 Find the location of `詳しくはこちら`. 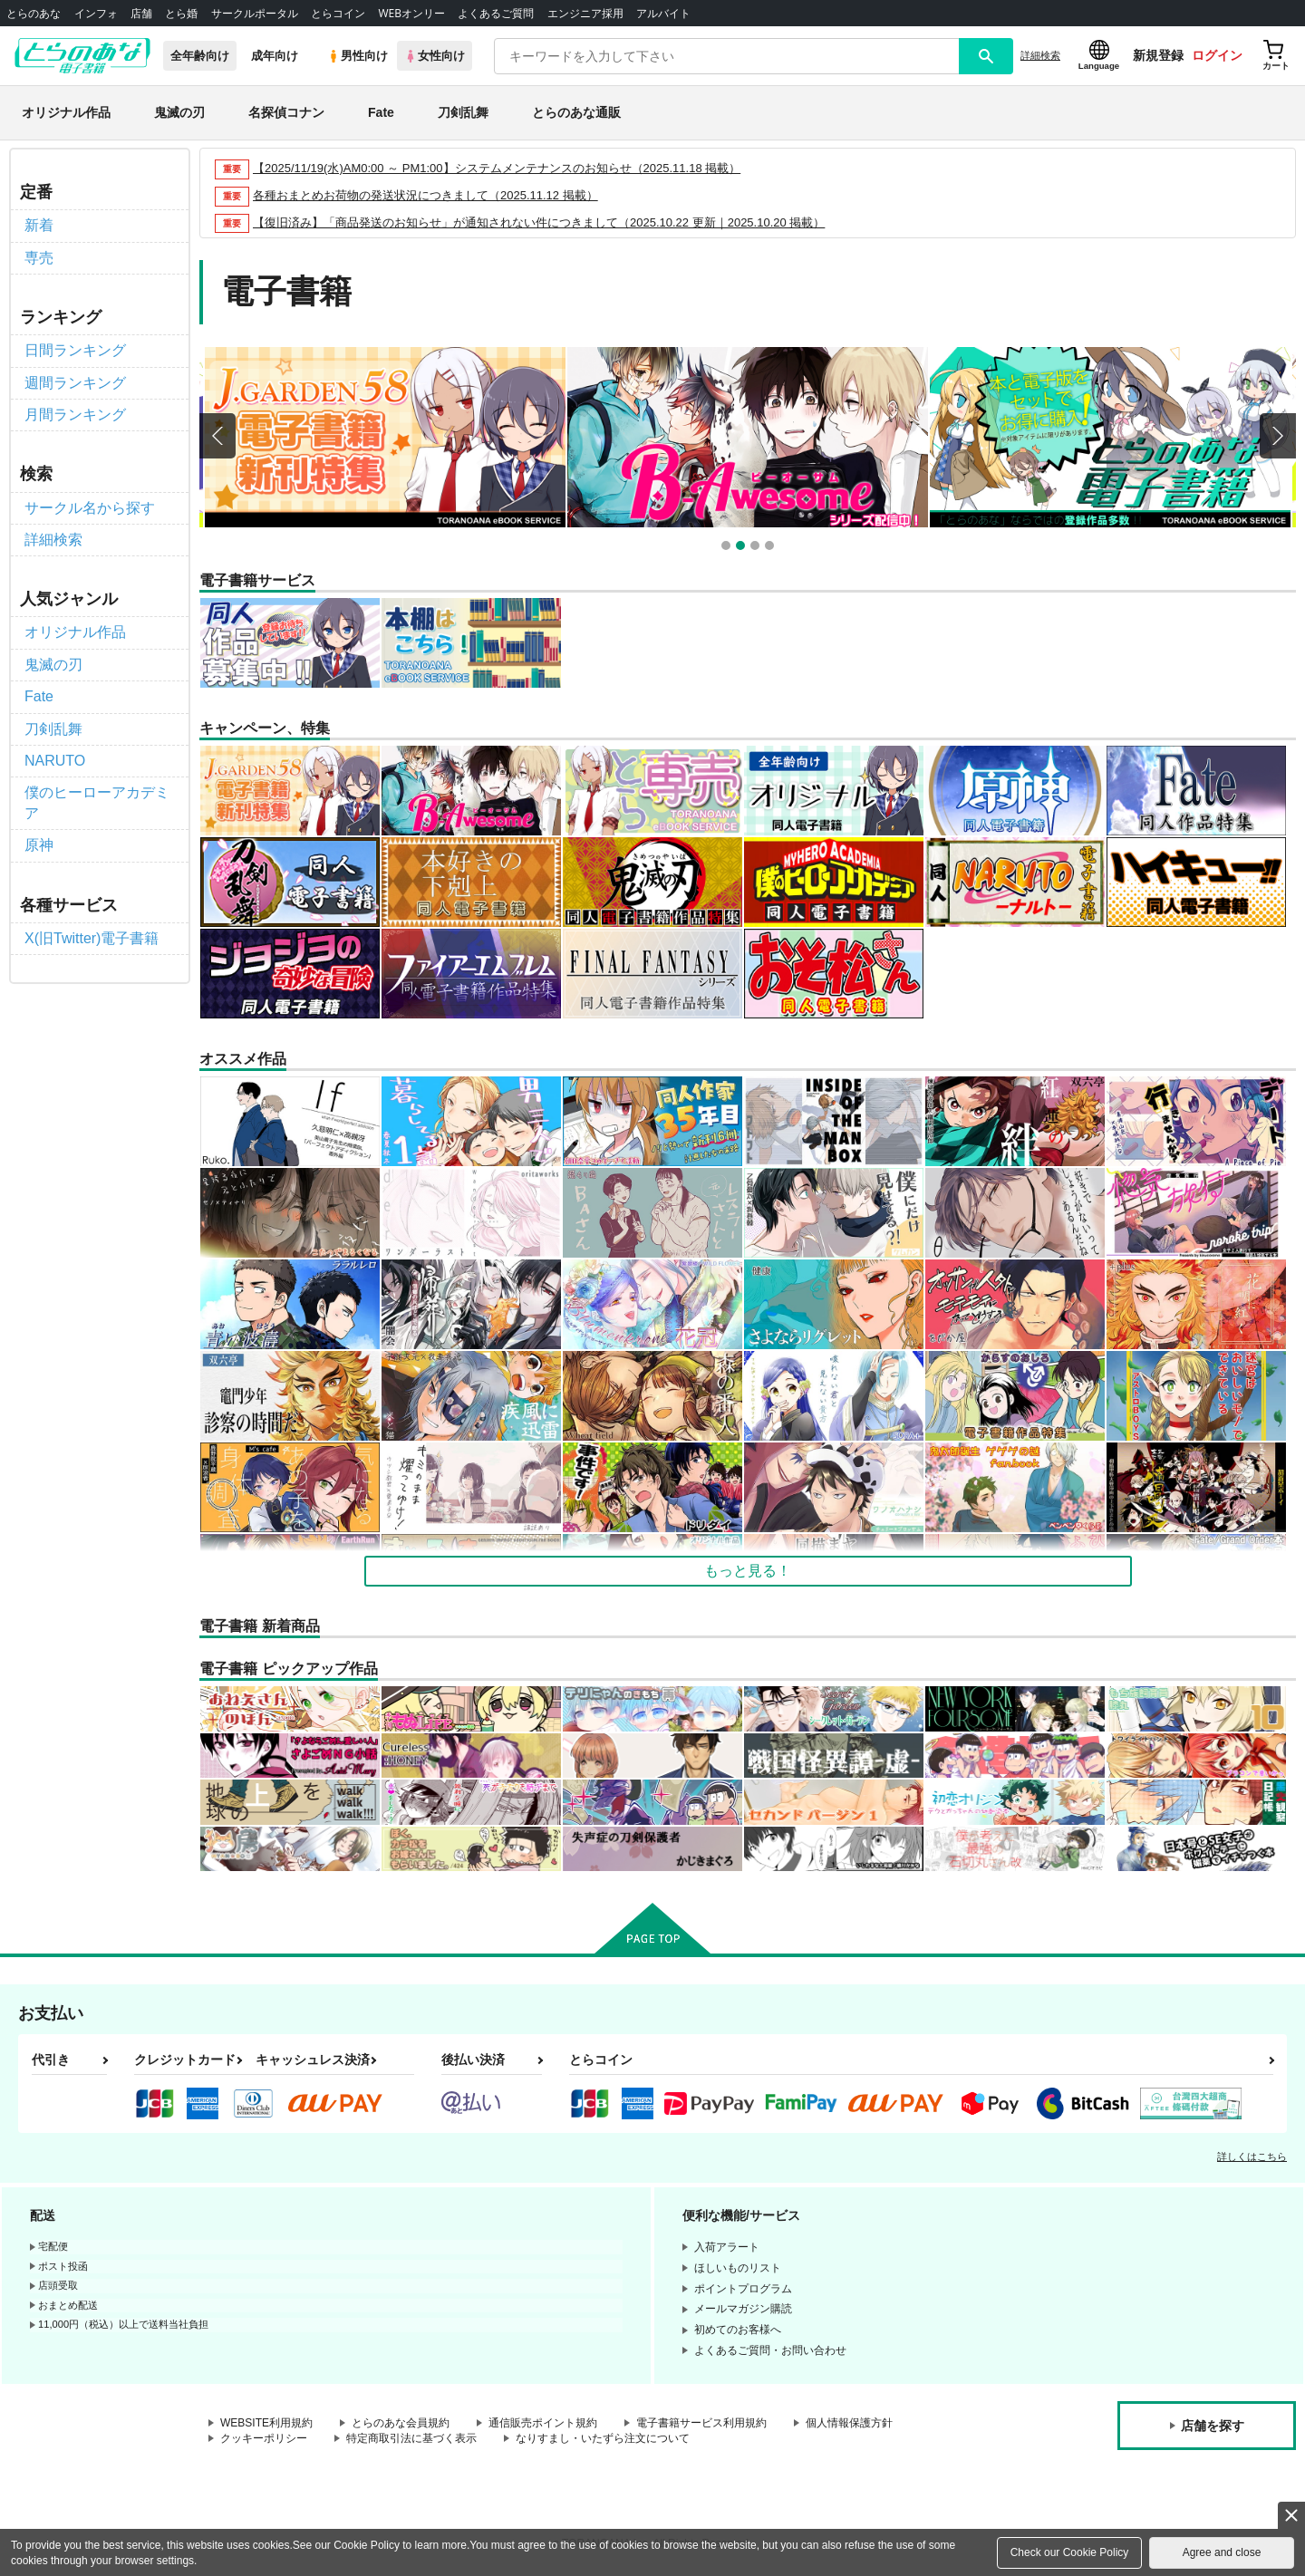

詳しくはこちら is located at coordinates (1252, 2156).